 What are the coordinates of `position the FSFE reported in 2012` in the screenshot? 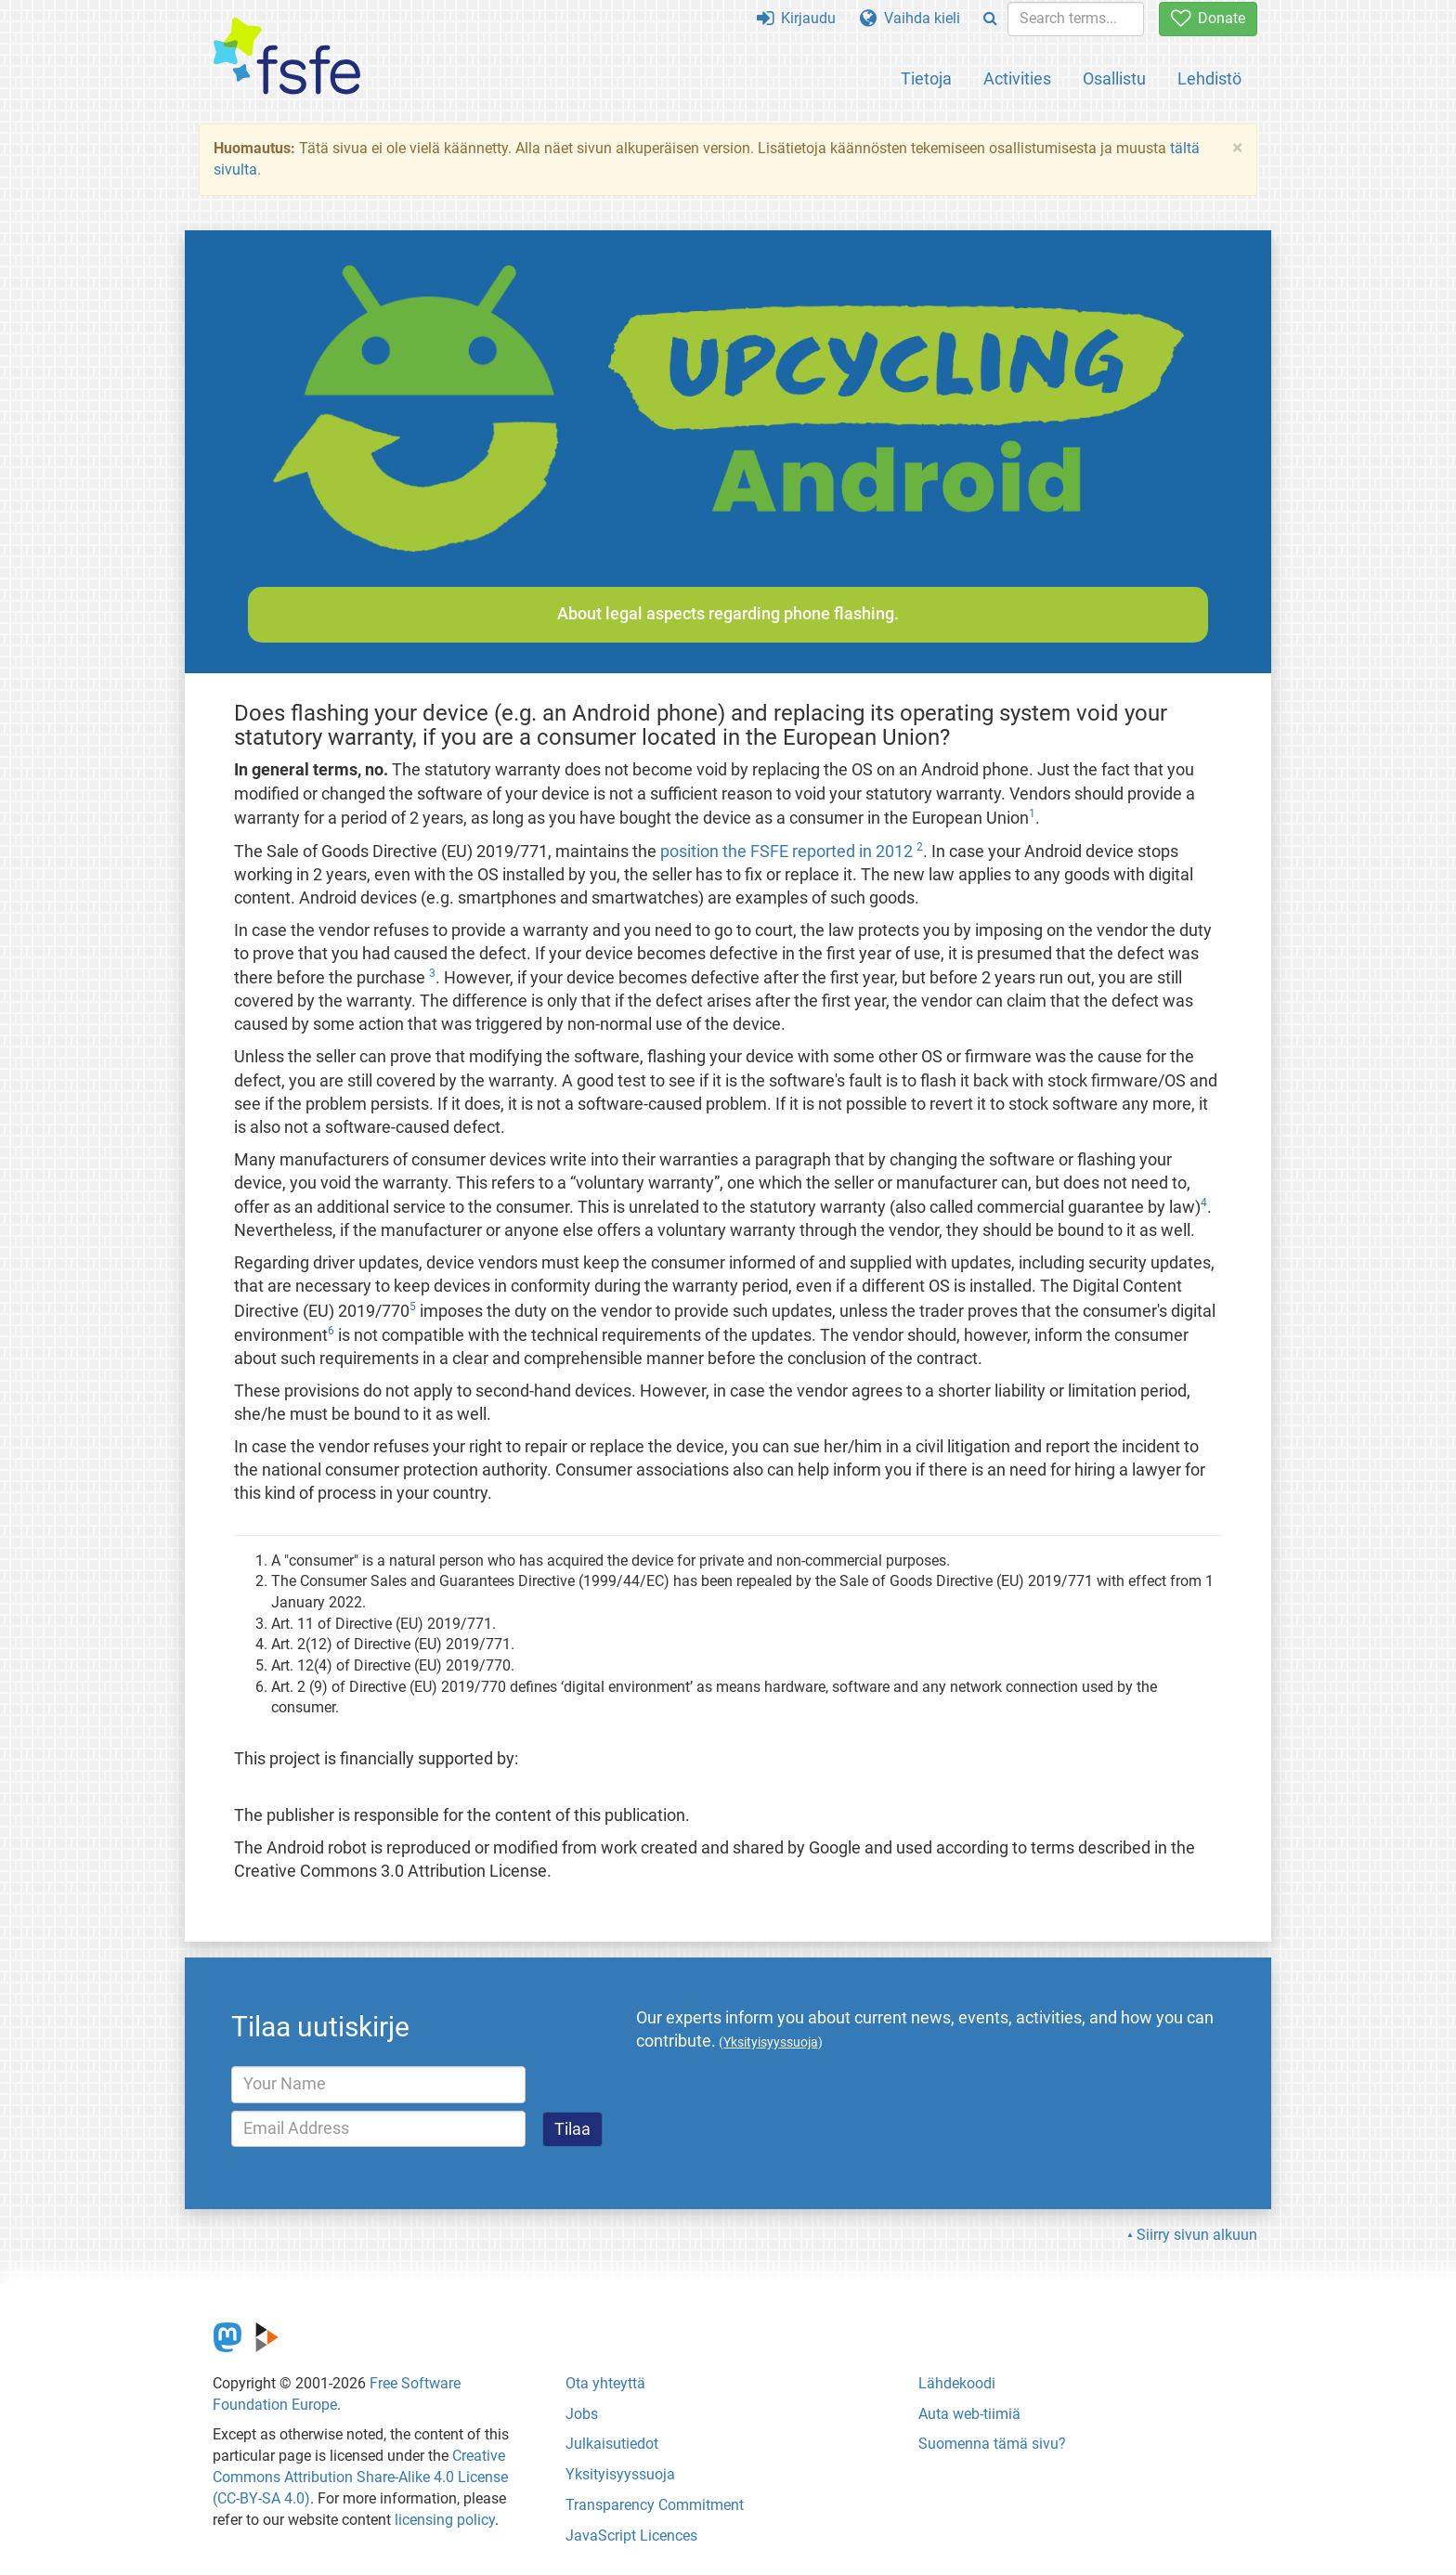 It's located at (786, 851).